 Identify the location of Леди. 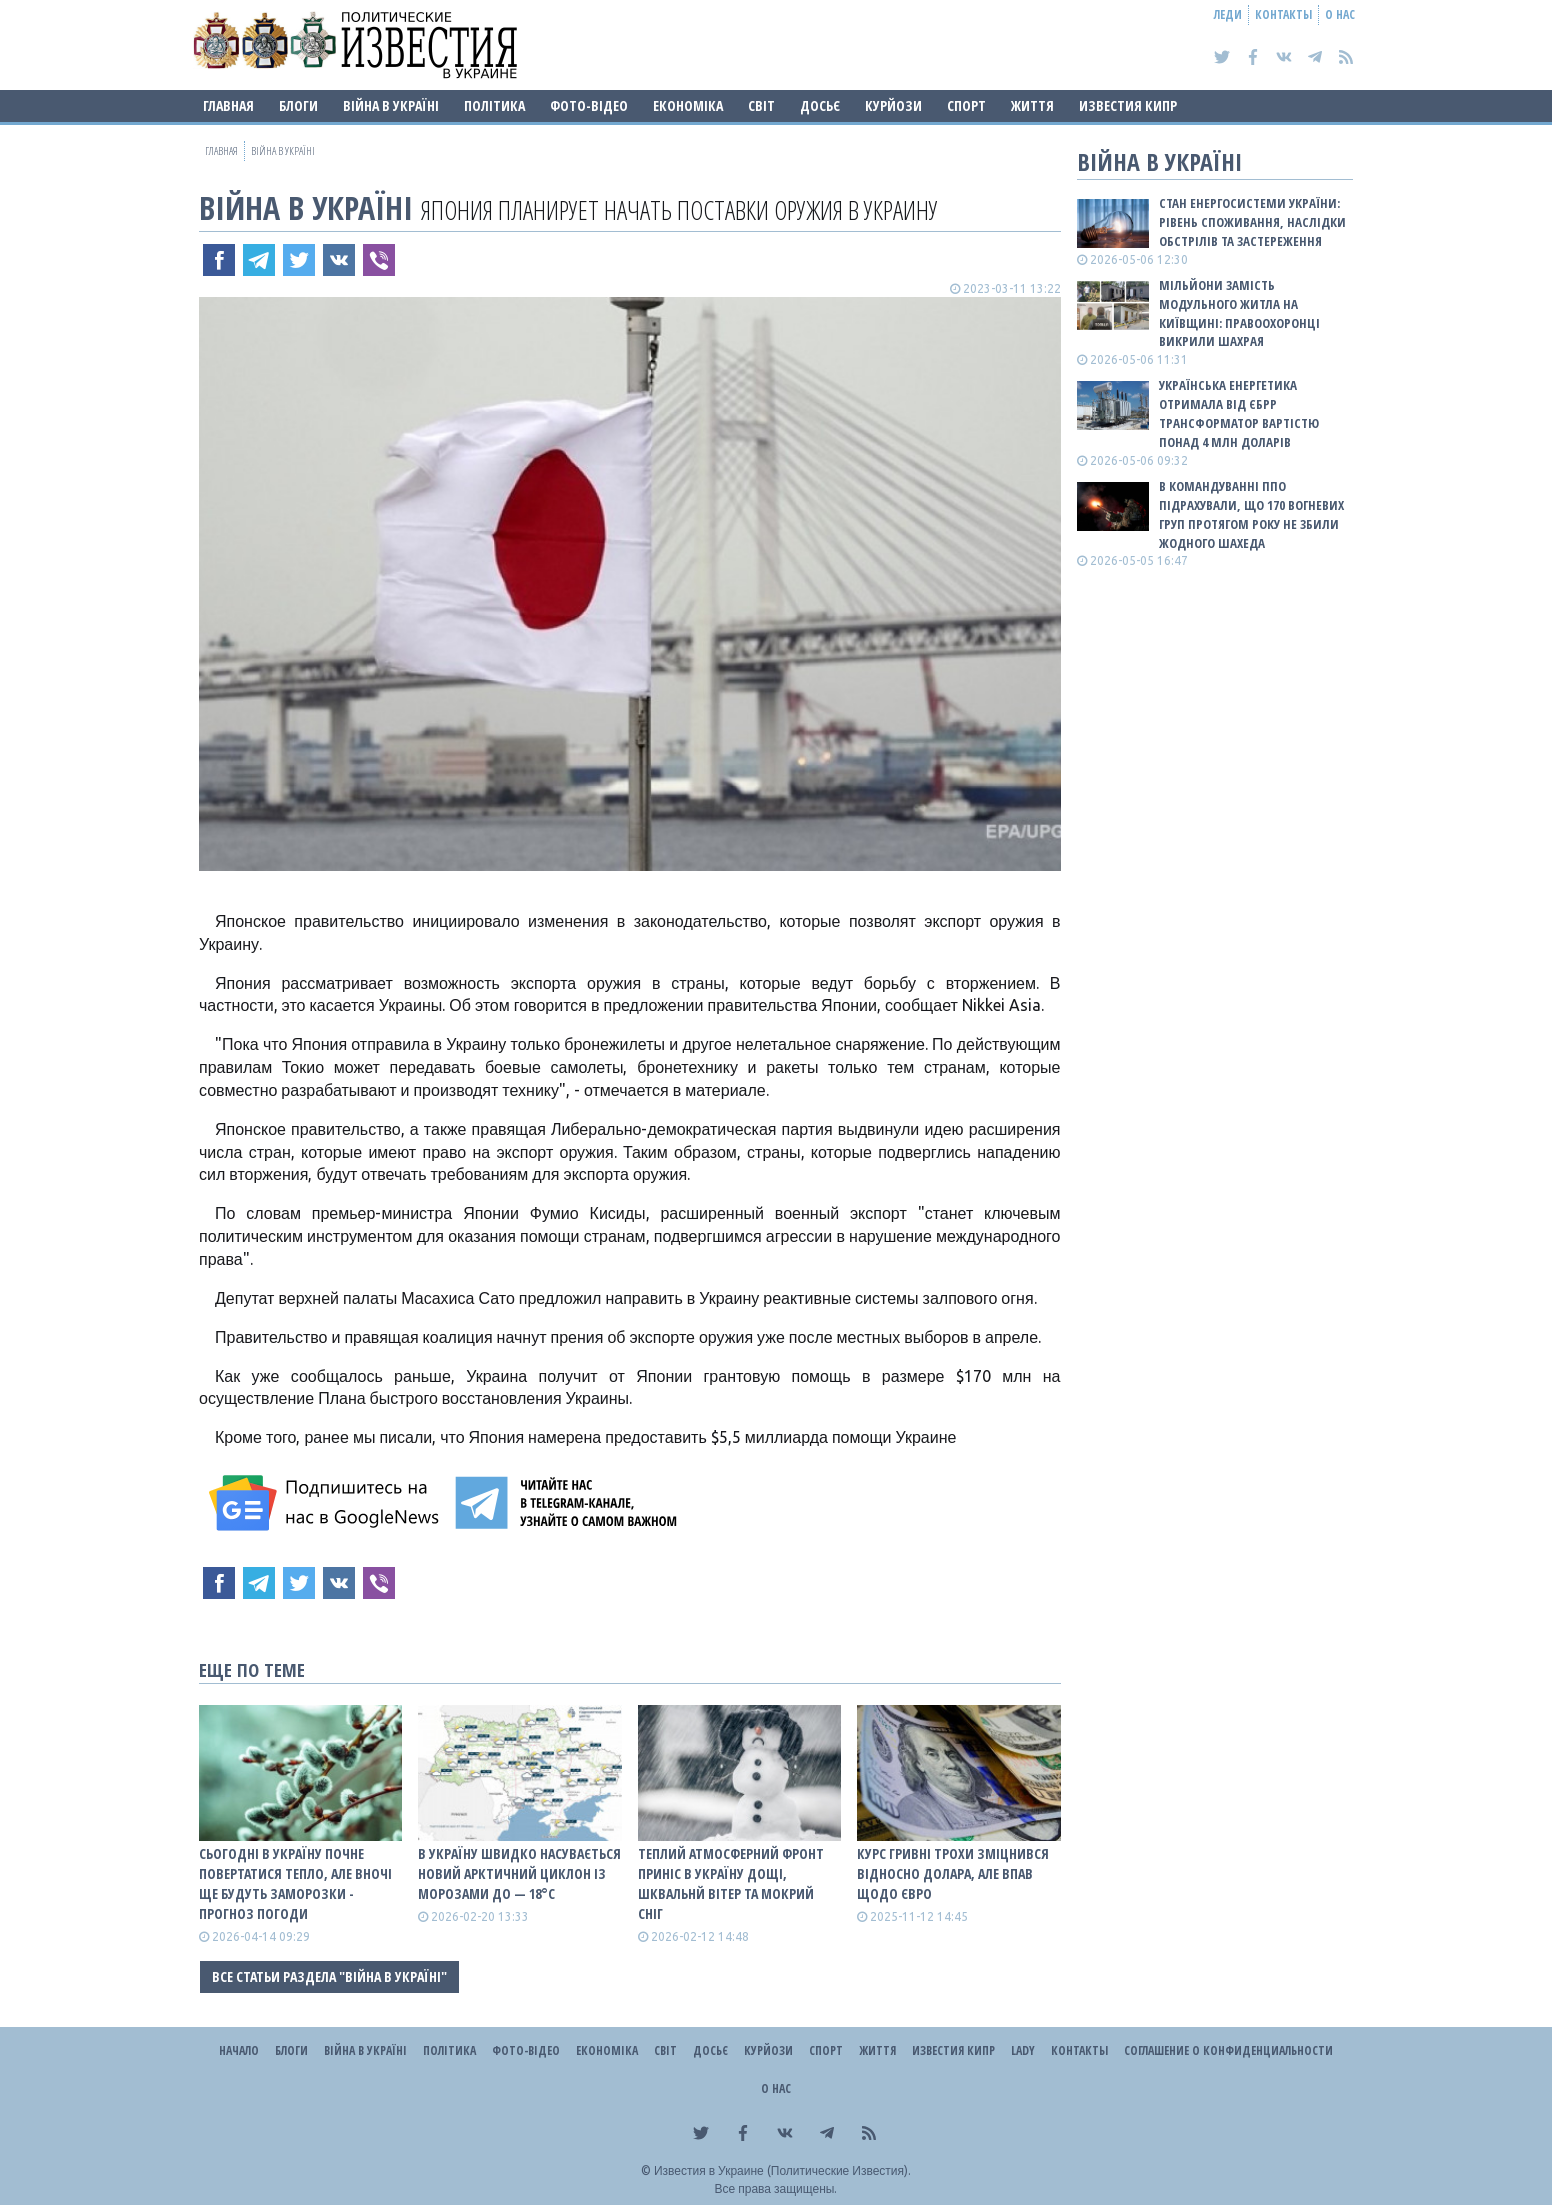
(1228, 14).